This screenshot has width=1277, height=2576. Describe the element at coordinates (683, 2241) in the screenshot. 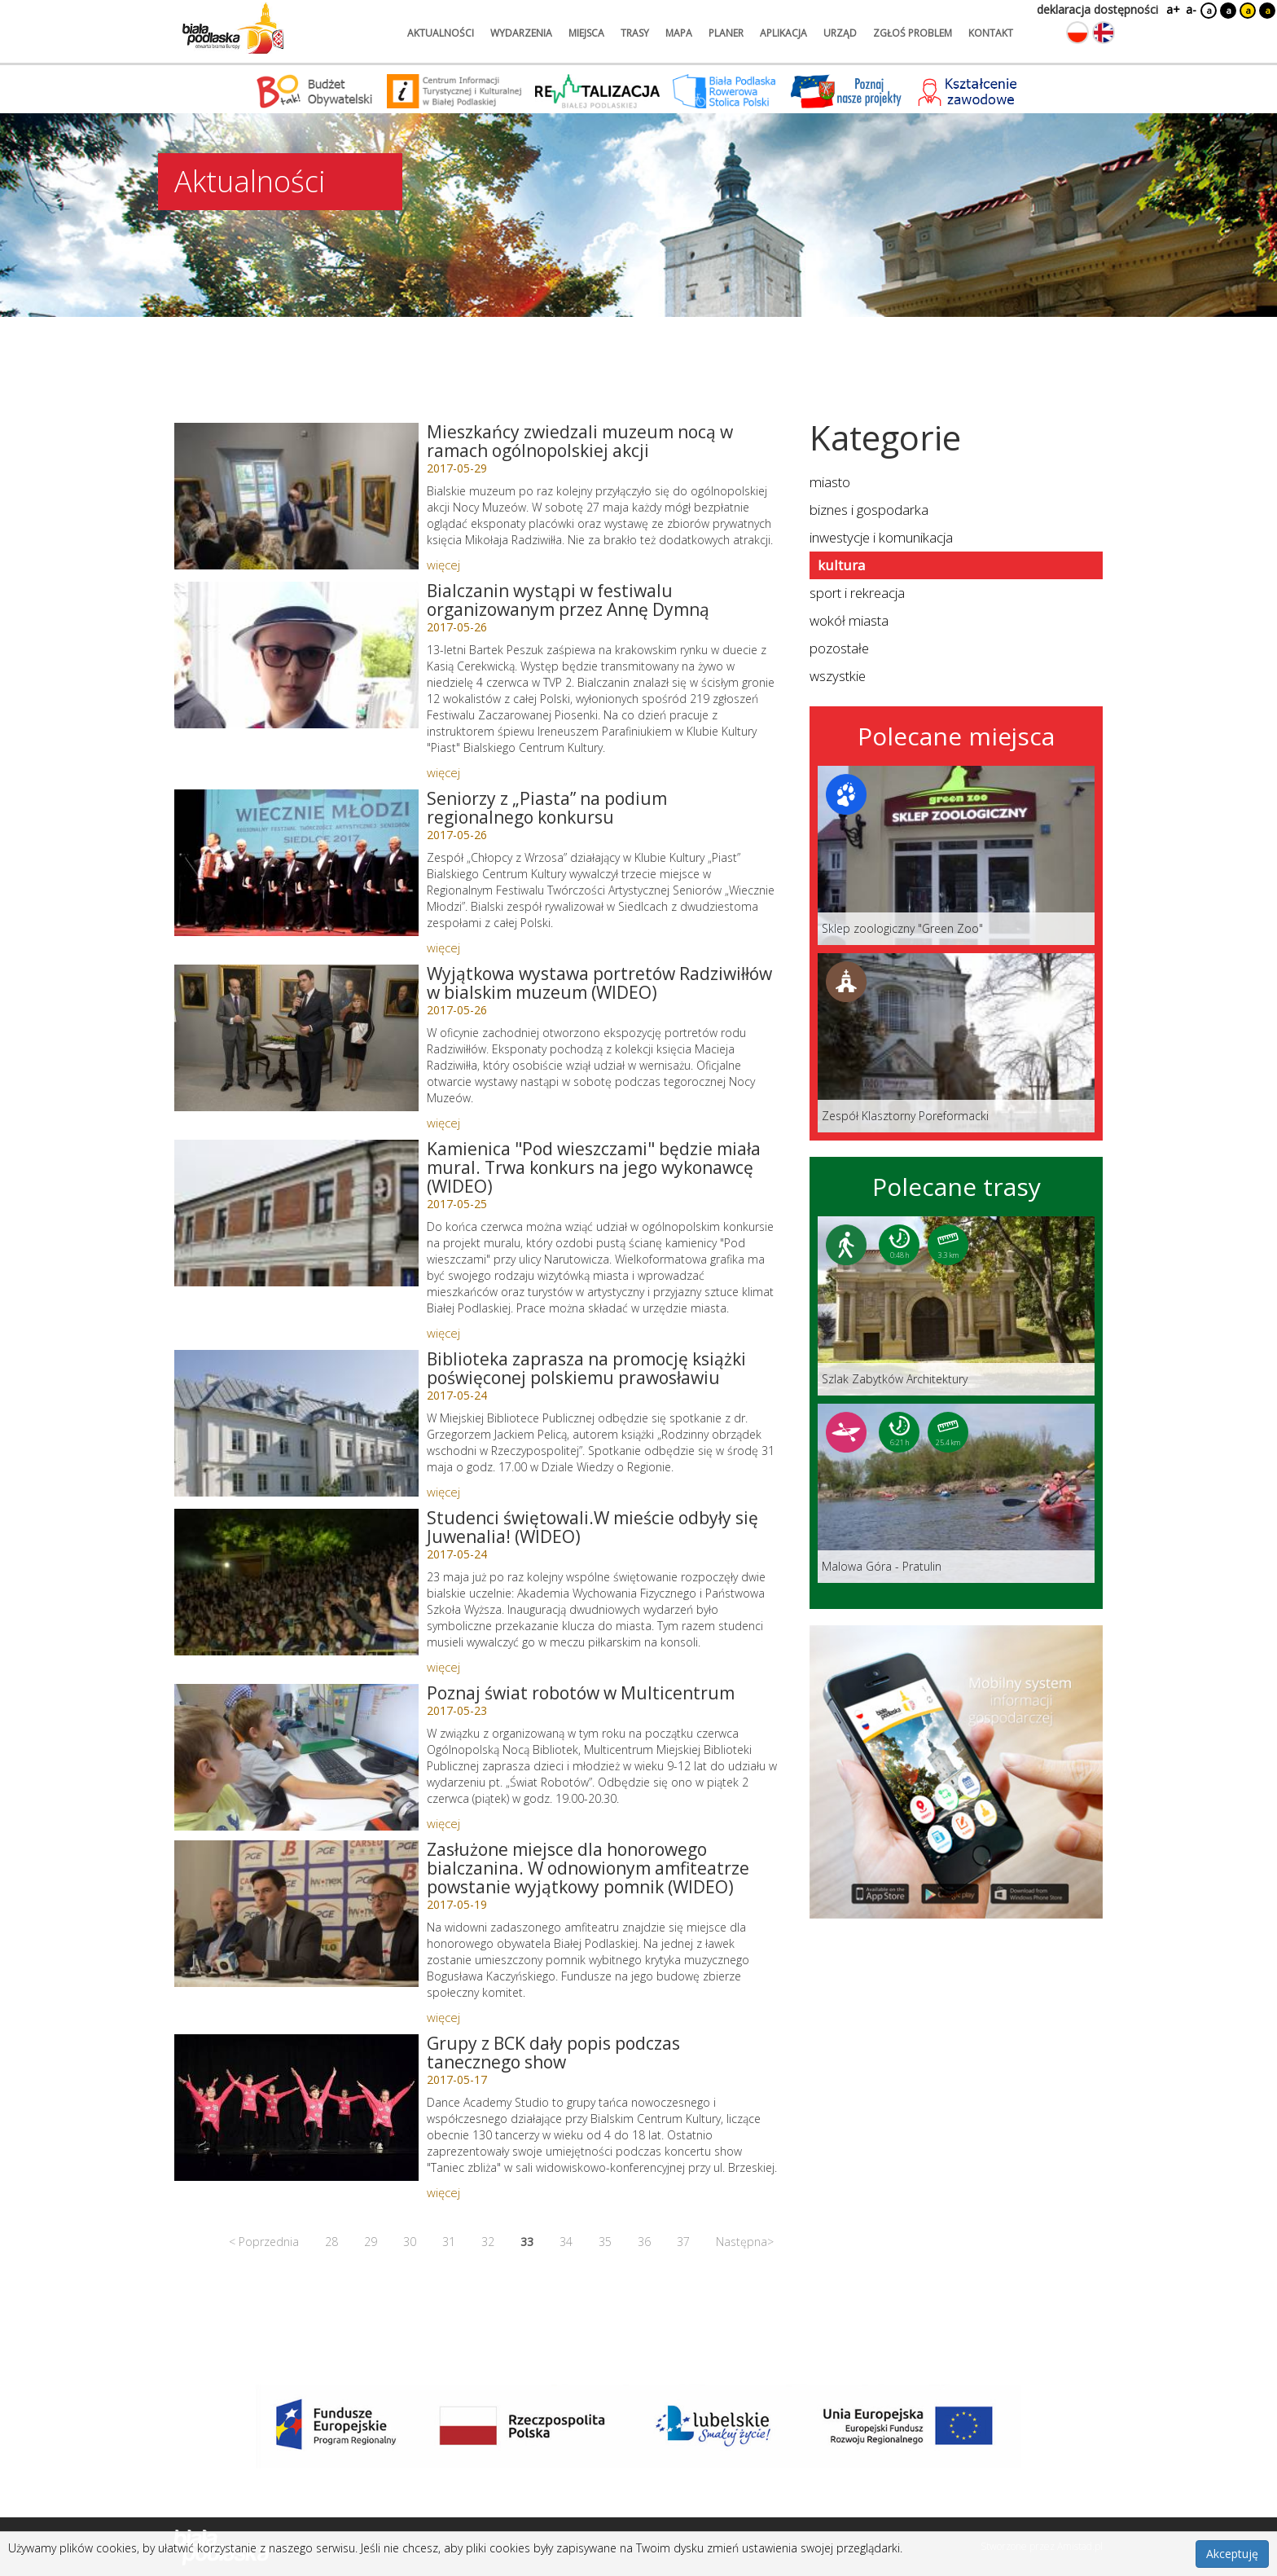

I see `37` at that location.